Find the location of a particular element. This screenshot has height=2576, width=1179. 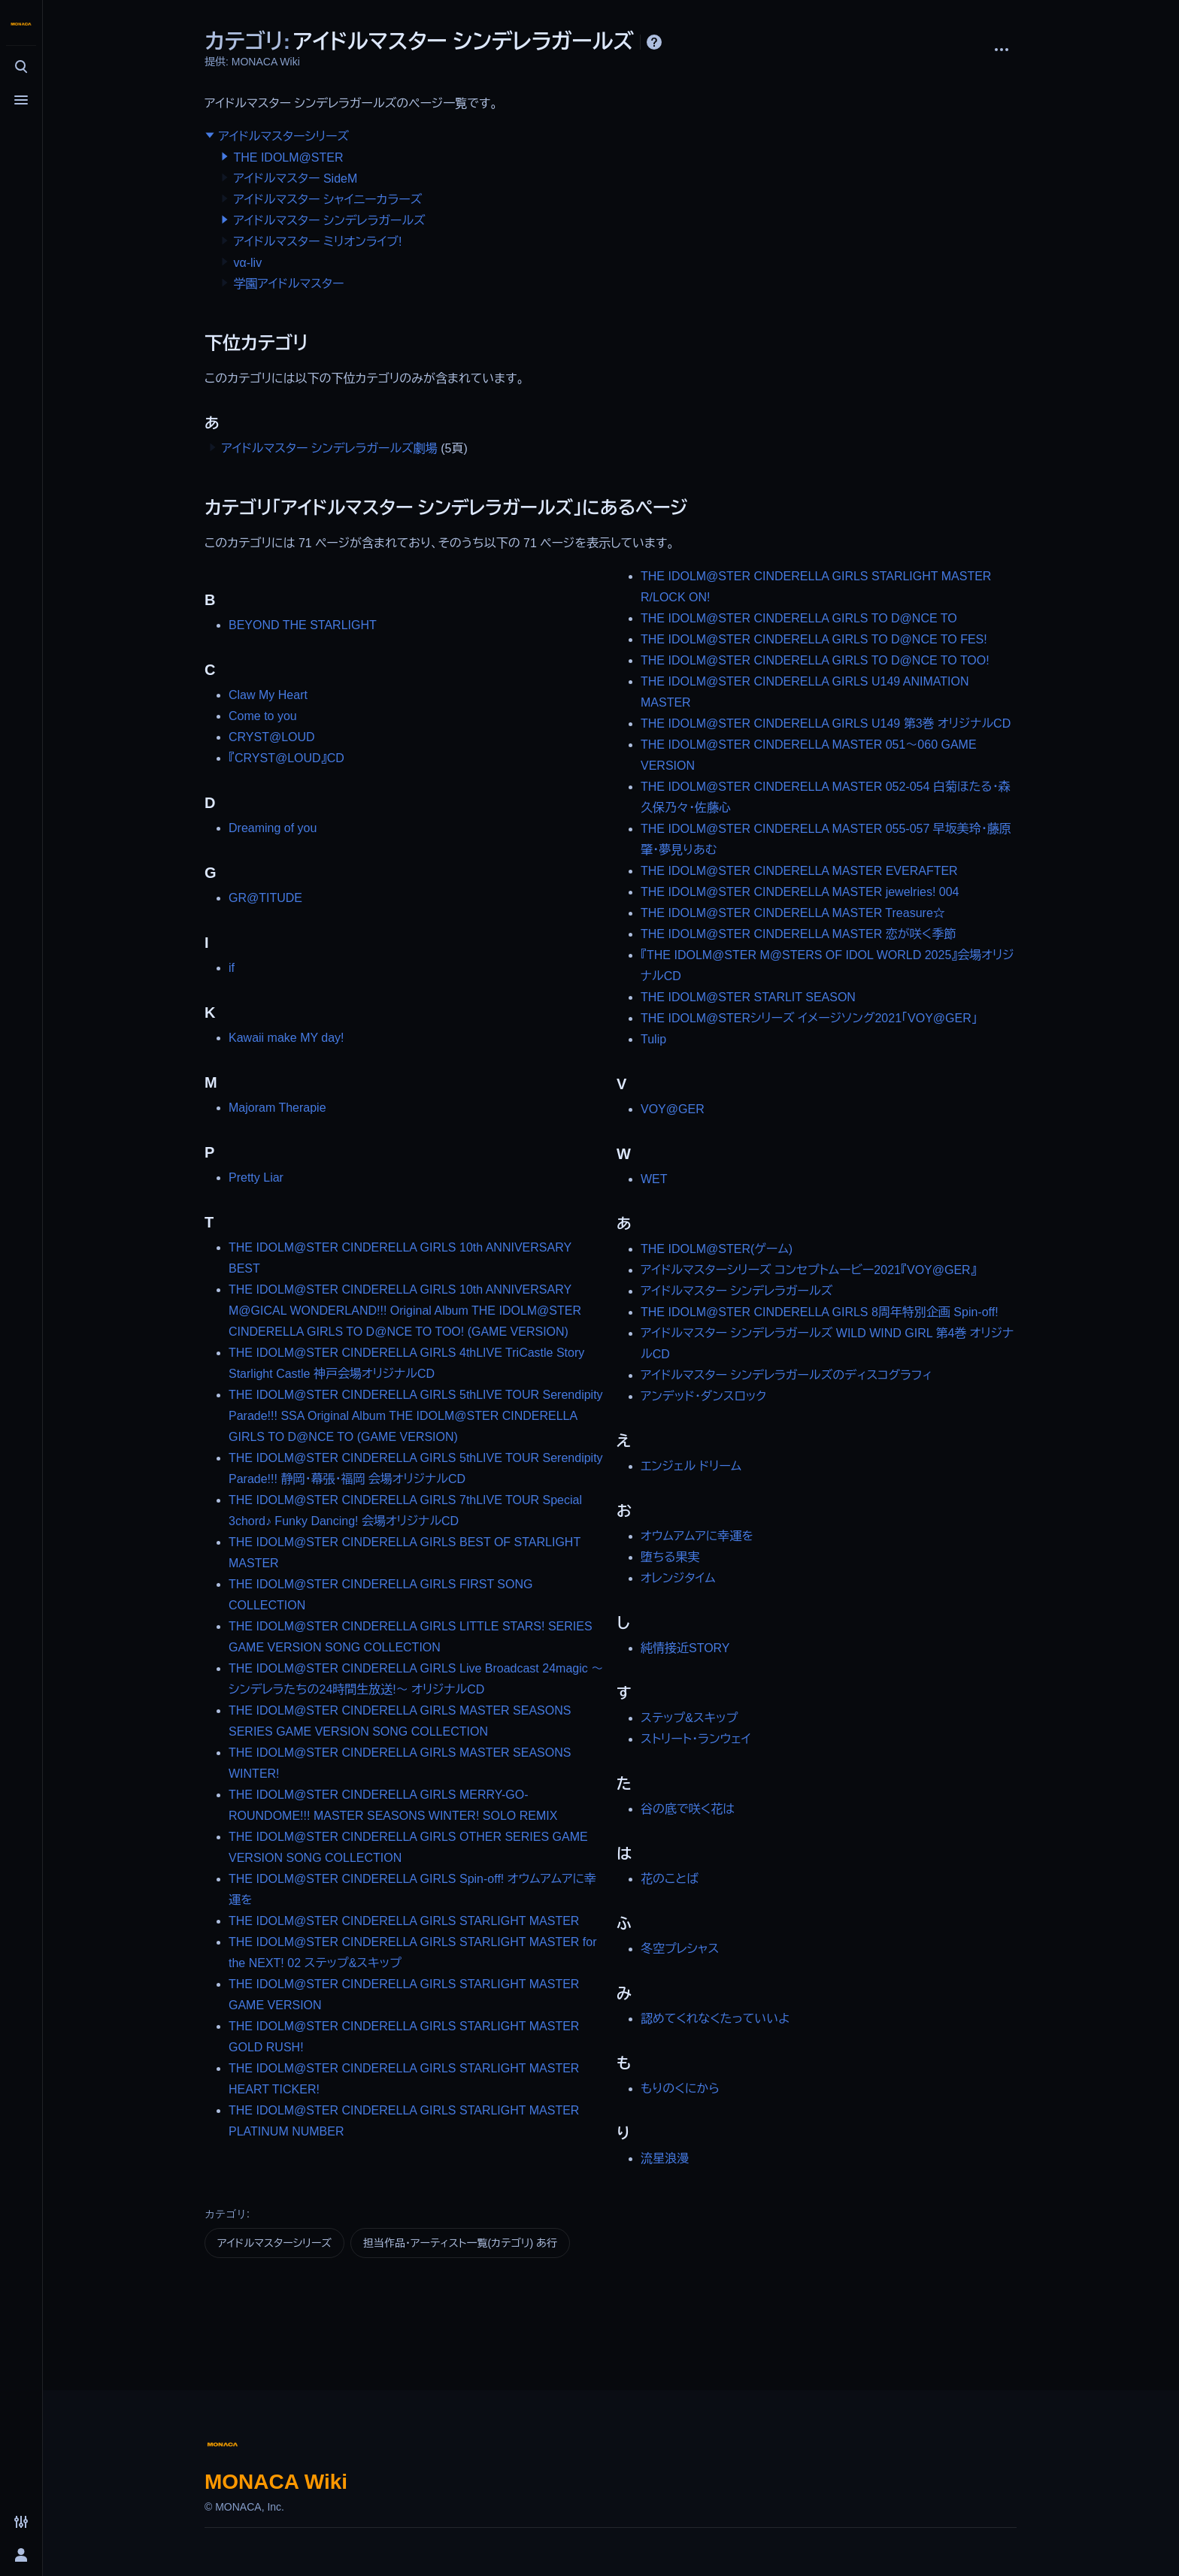

GR@TITUDE is located at coordinates (265, 897).